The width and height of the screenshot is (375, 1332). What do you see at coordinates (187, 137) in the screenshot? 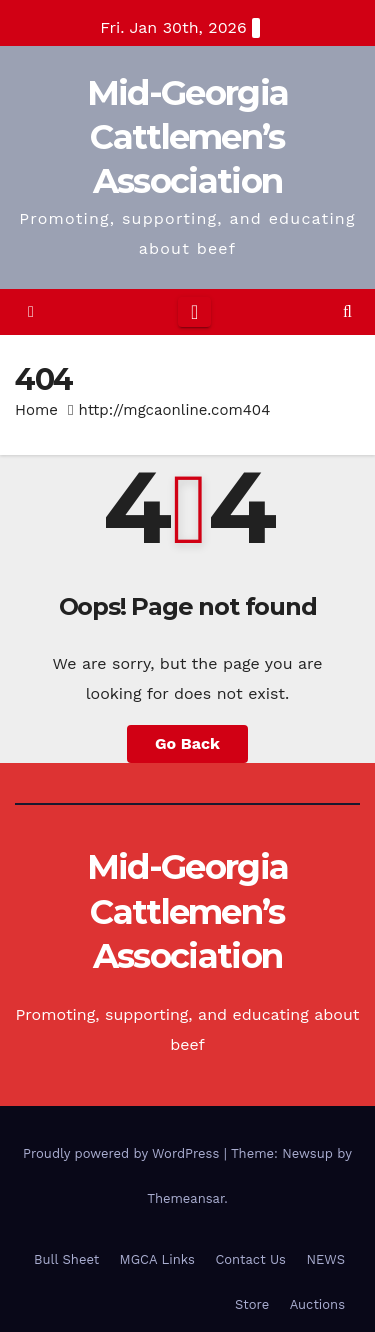
I see `Mid-Georgia Cattlemen’s Association` at bounding box center [187, 137].